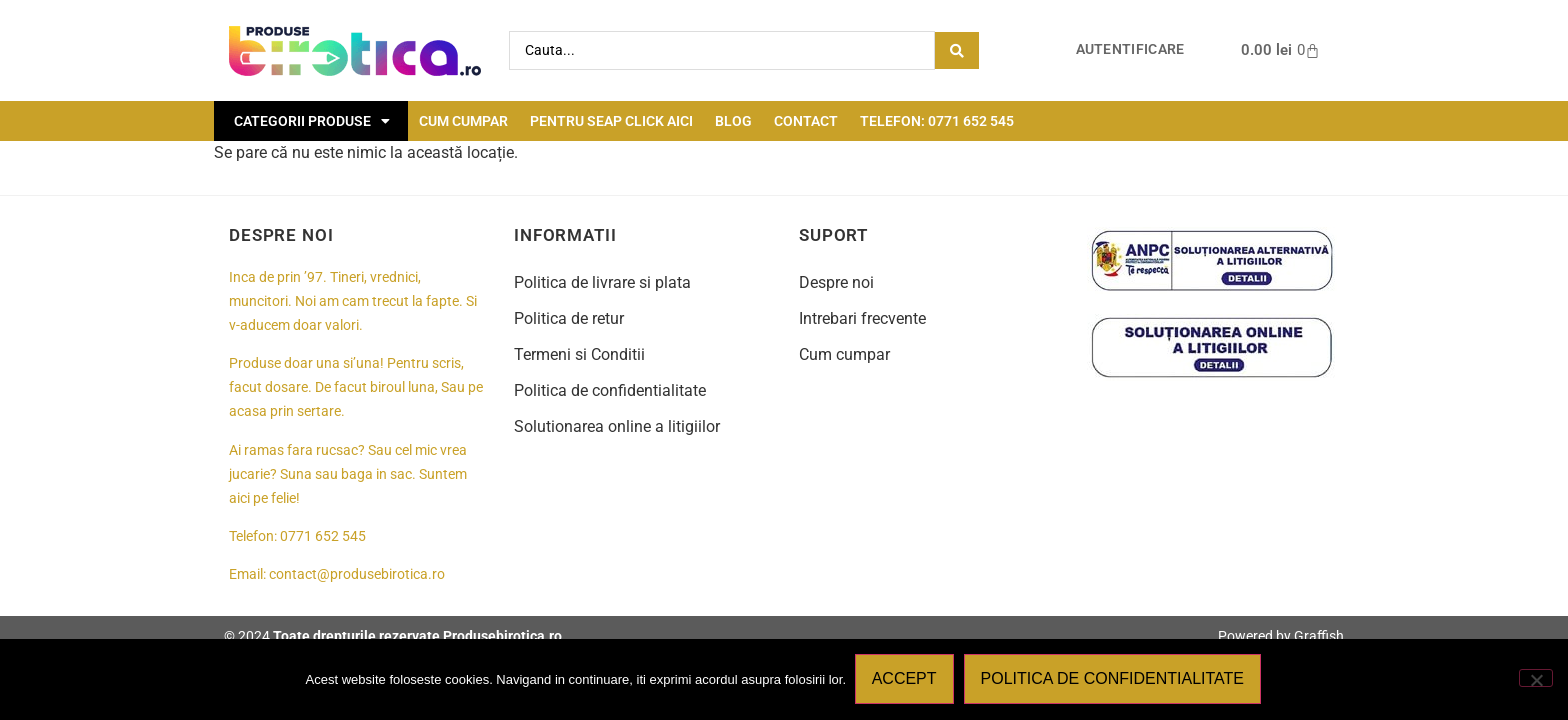 This screenshot has height=720, width=1568. What do you see at coordinates (357, 574) in the screenshot?
I see `contact@produsebirotica.ro` at bounding box center [357, 574].